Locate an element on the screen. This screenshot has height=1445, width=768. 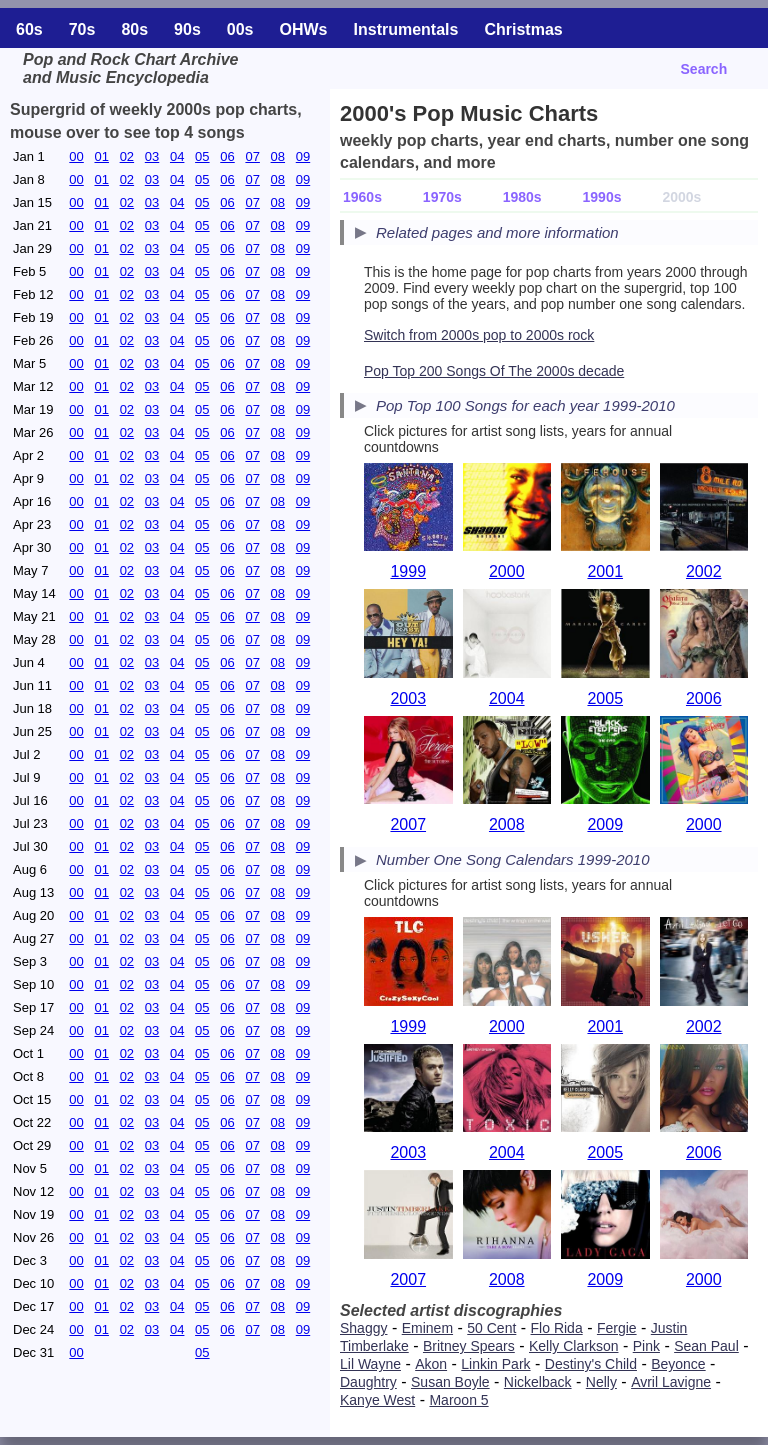
00 is located at coordinates (76, 156).